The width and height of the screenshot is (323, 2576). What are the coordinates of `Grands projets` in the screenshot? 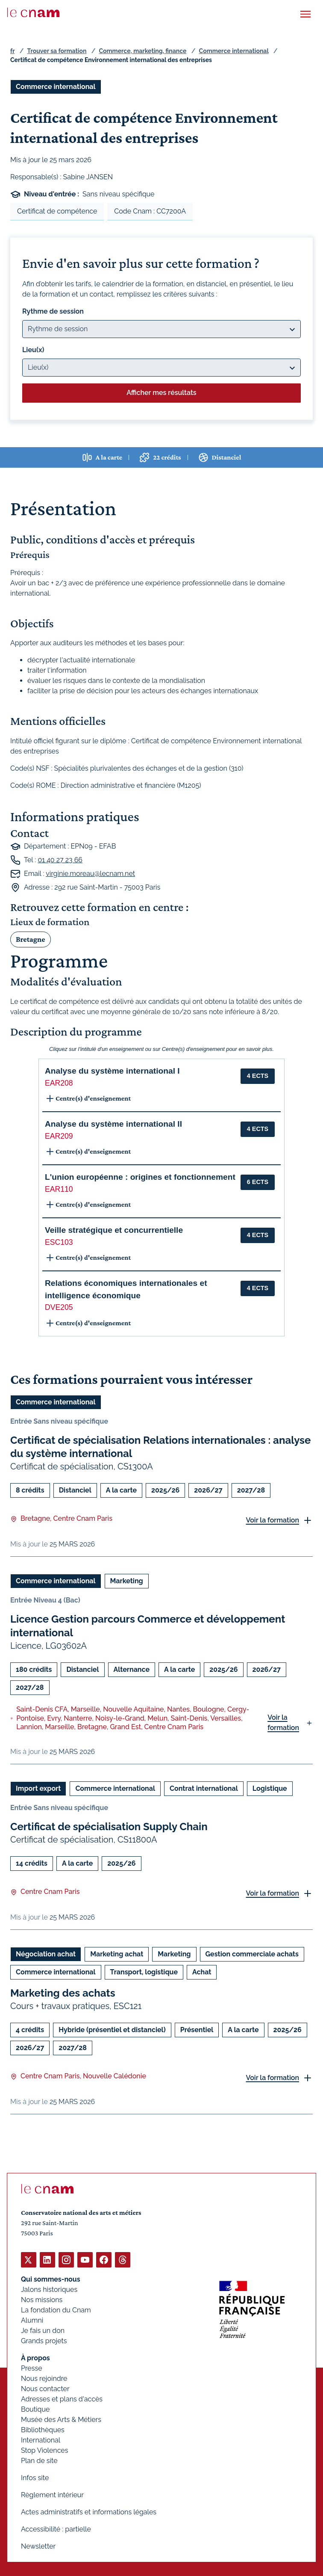 It's located at (44, 2341).